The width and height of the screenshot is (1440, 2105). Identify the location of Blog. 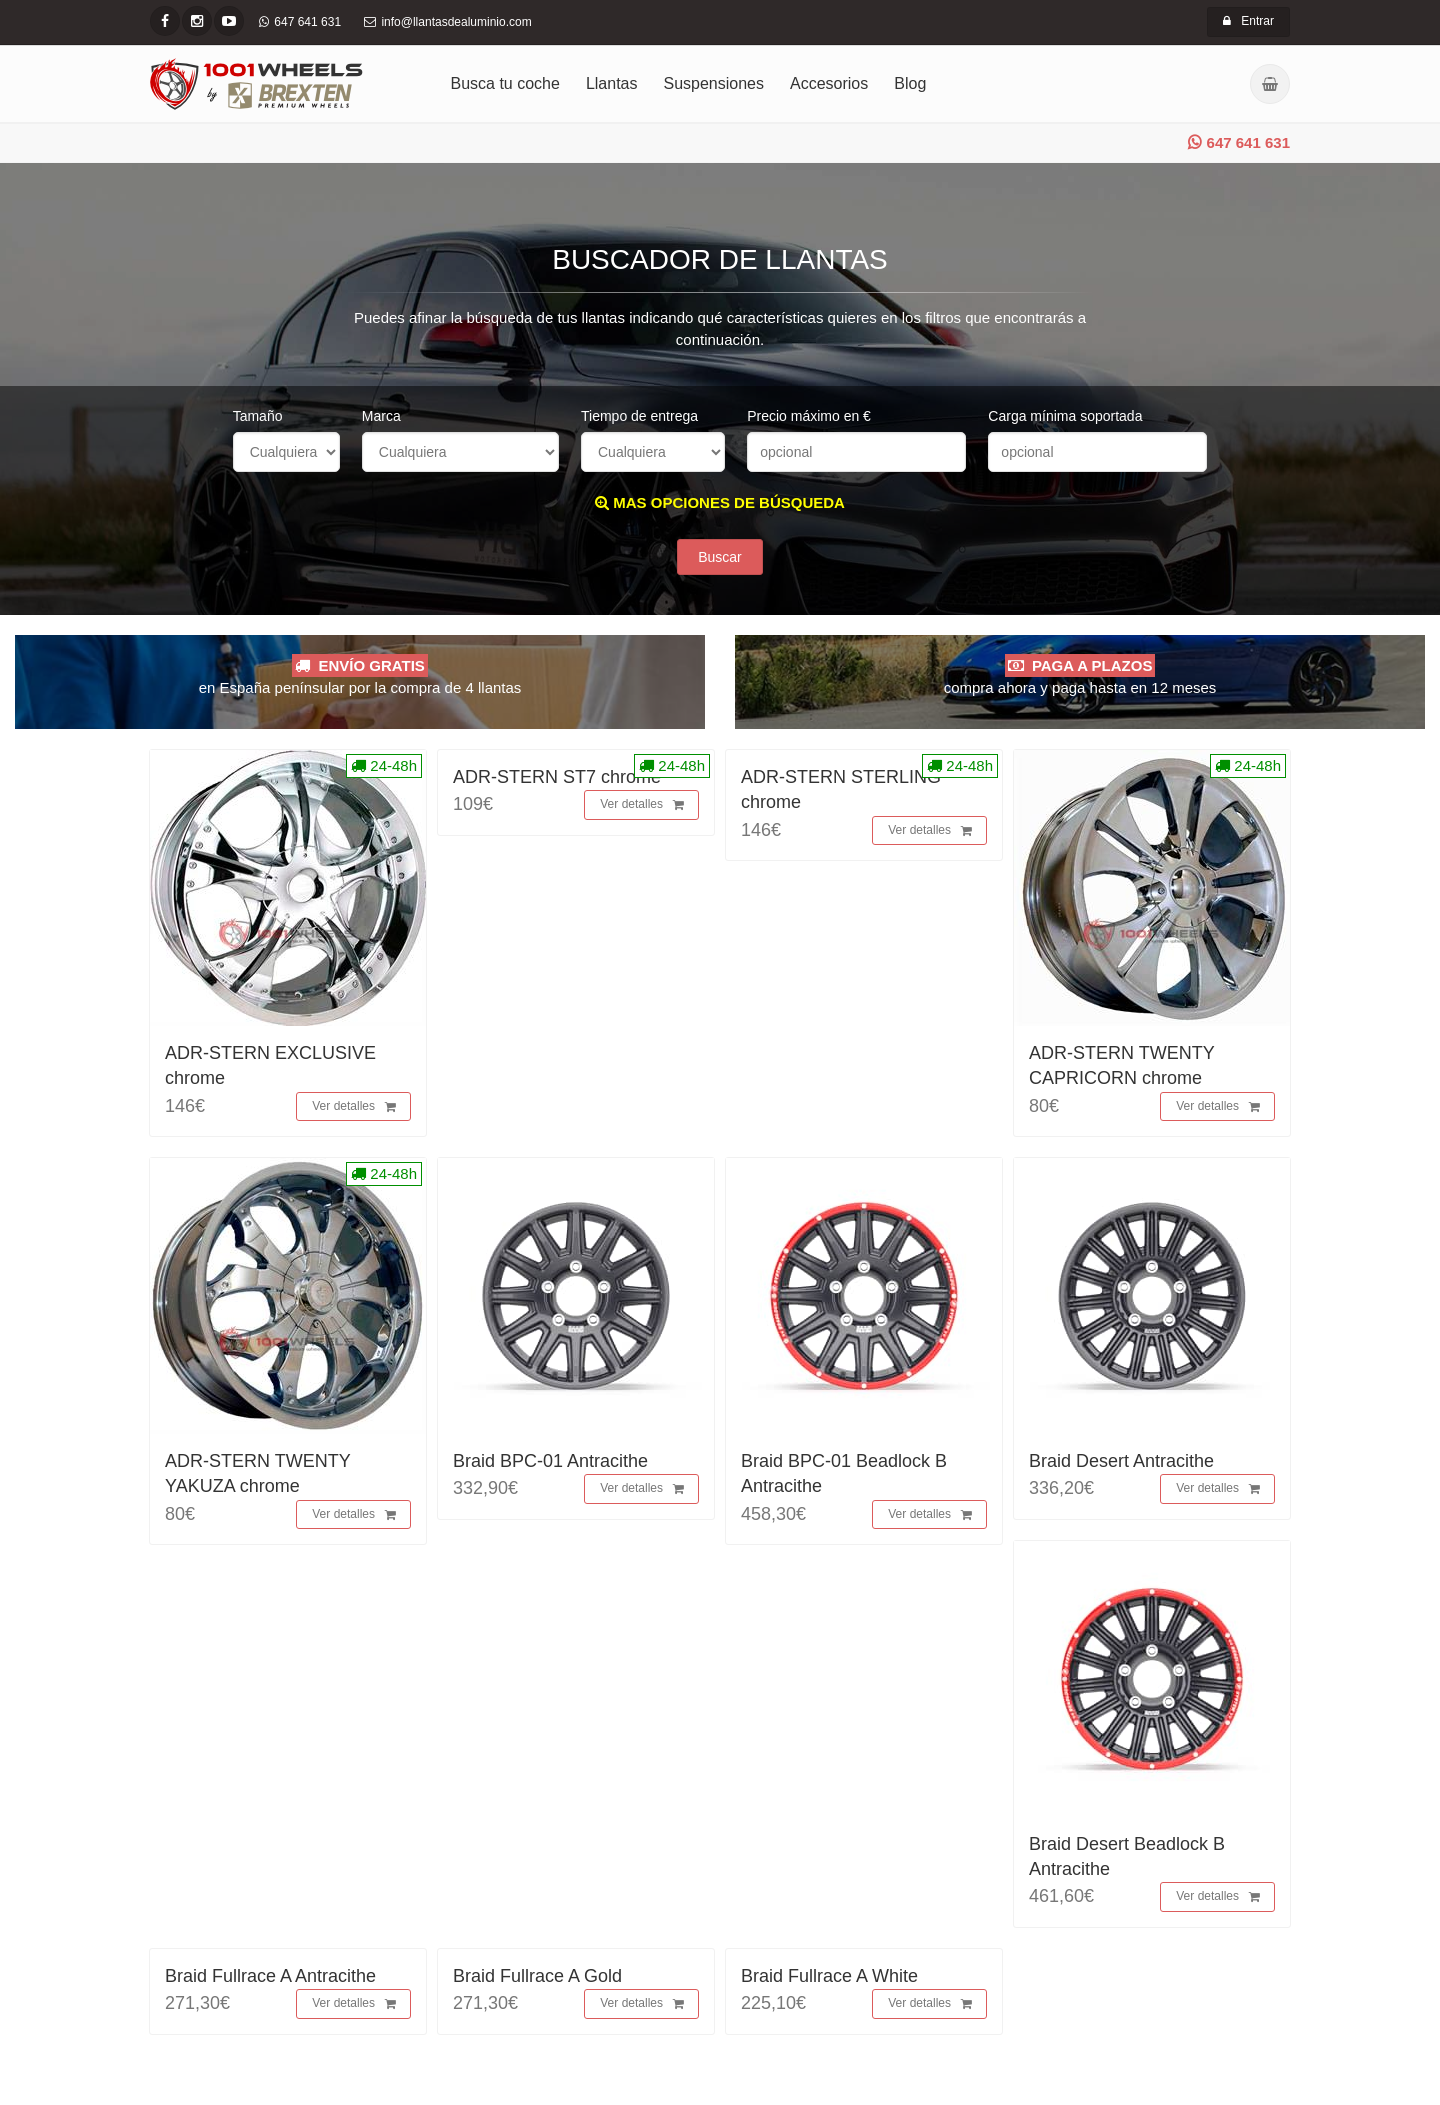
(910, 83).